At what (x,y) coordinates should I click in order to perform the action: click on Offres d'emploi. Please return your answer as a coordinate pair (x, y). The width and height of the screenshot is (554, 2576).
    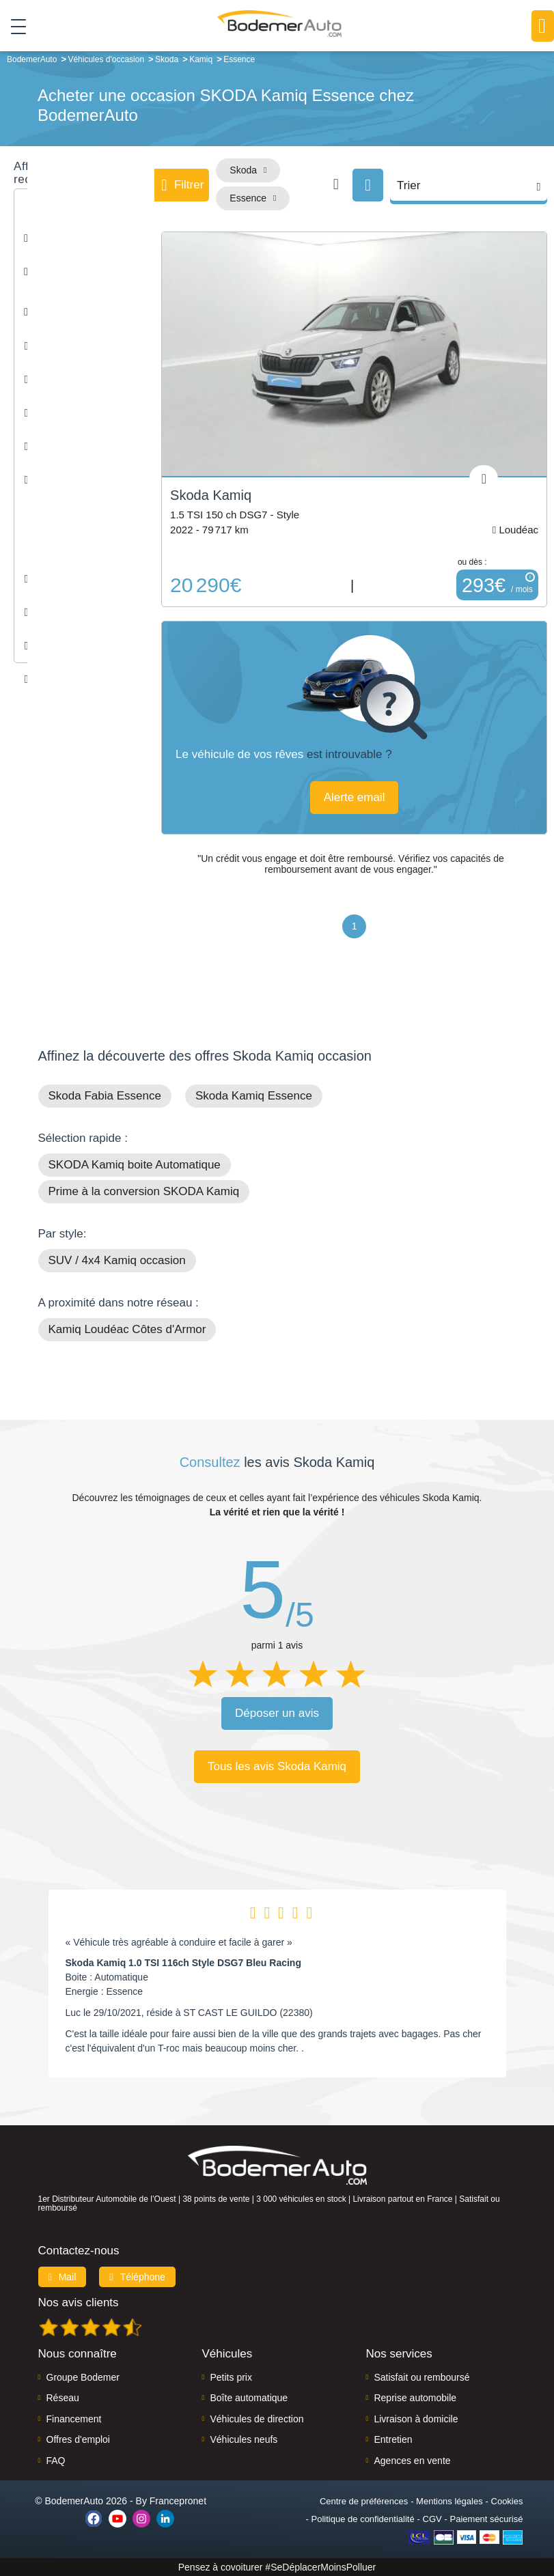
    Looking at the image, I should click on (78, 2439).